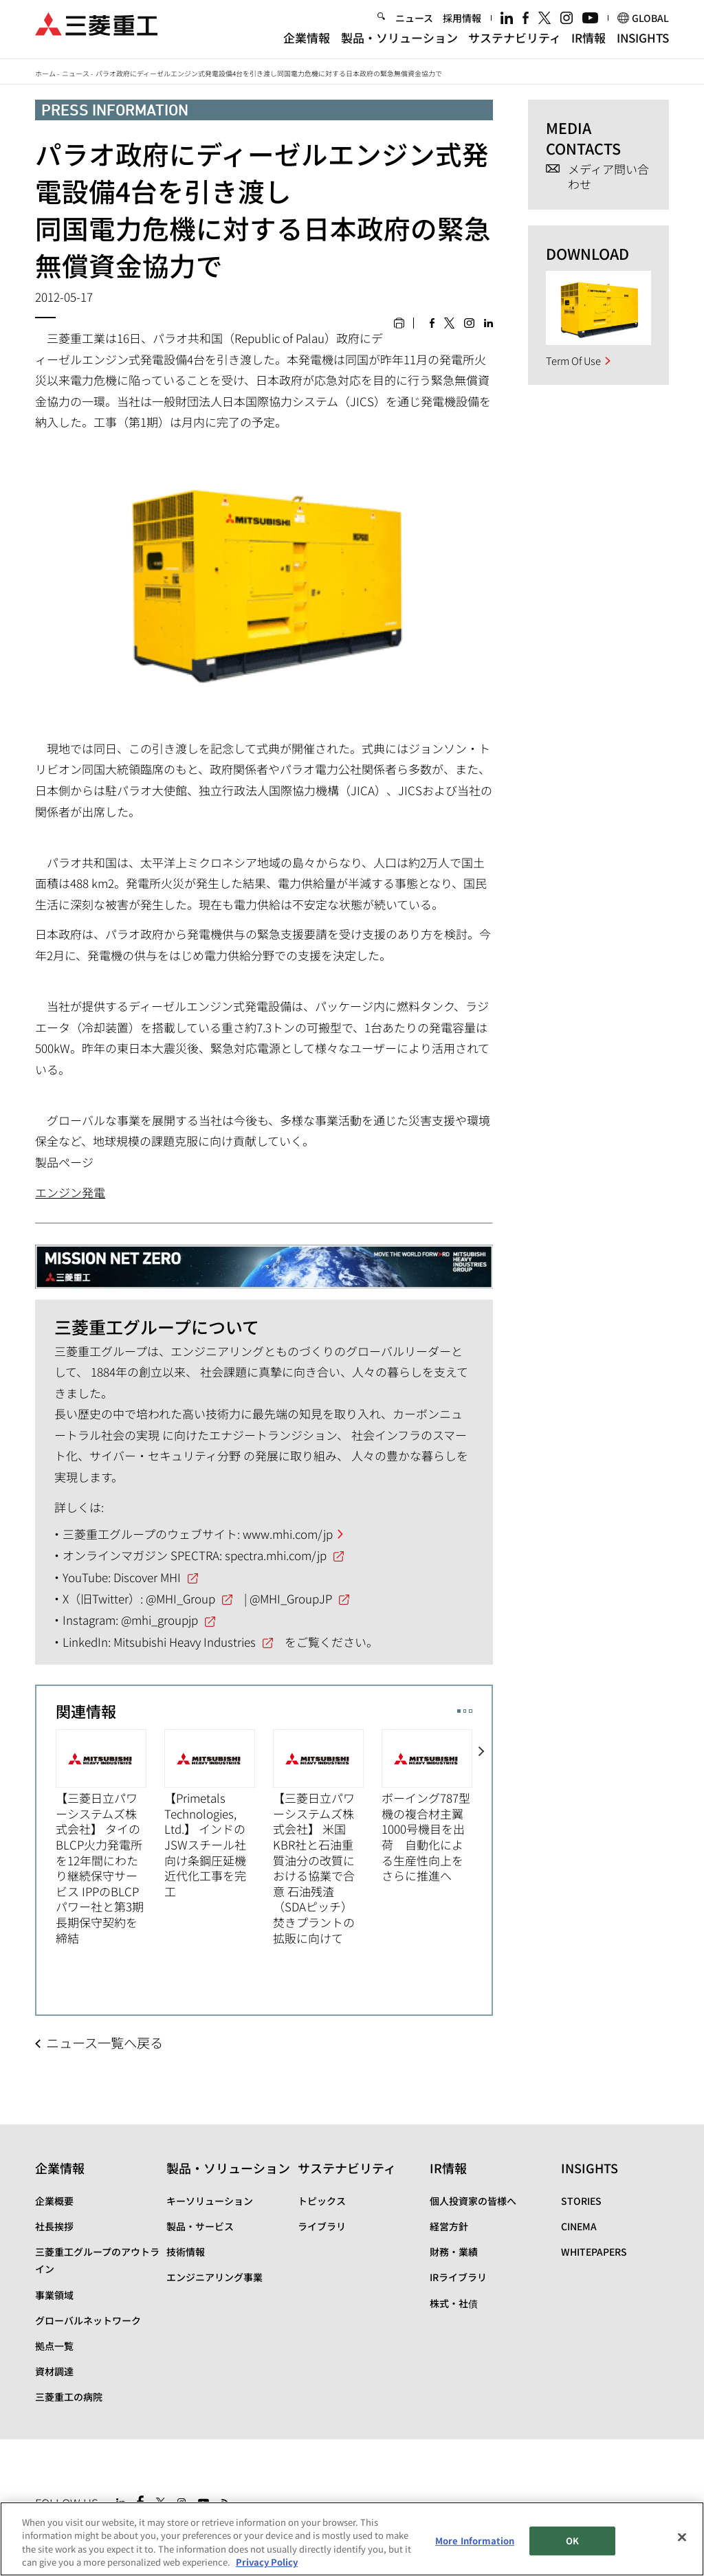 This screenshot has width=704, height=2576. I want to click on Mitsubishi Heavy Industries, so click(184, 1641).